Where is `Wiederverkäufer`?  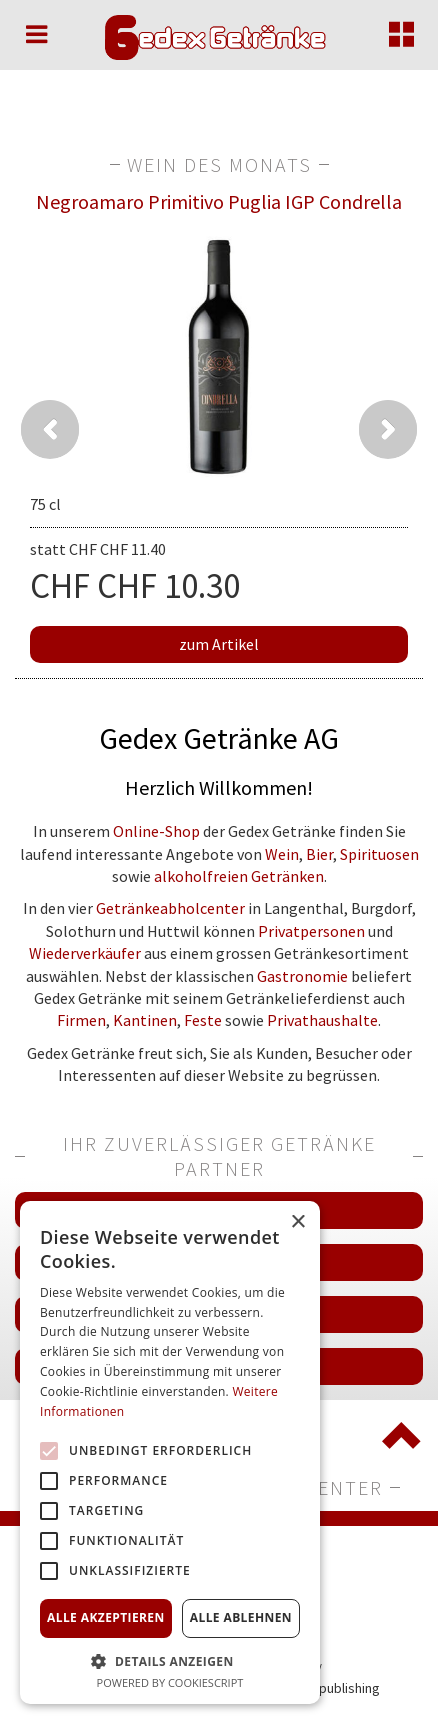 Wiederverkäufer is located at coordinates (85, 953).